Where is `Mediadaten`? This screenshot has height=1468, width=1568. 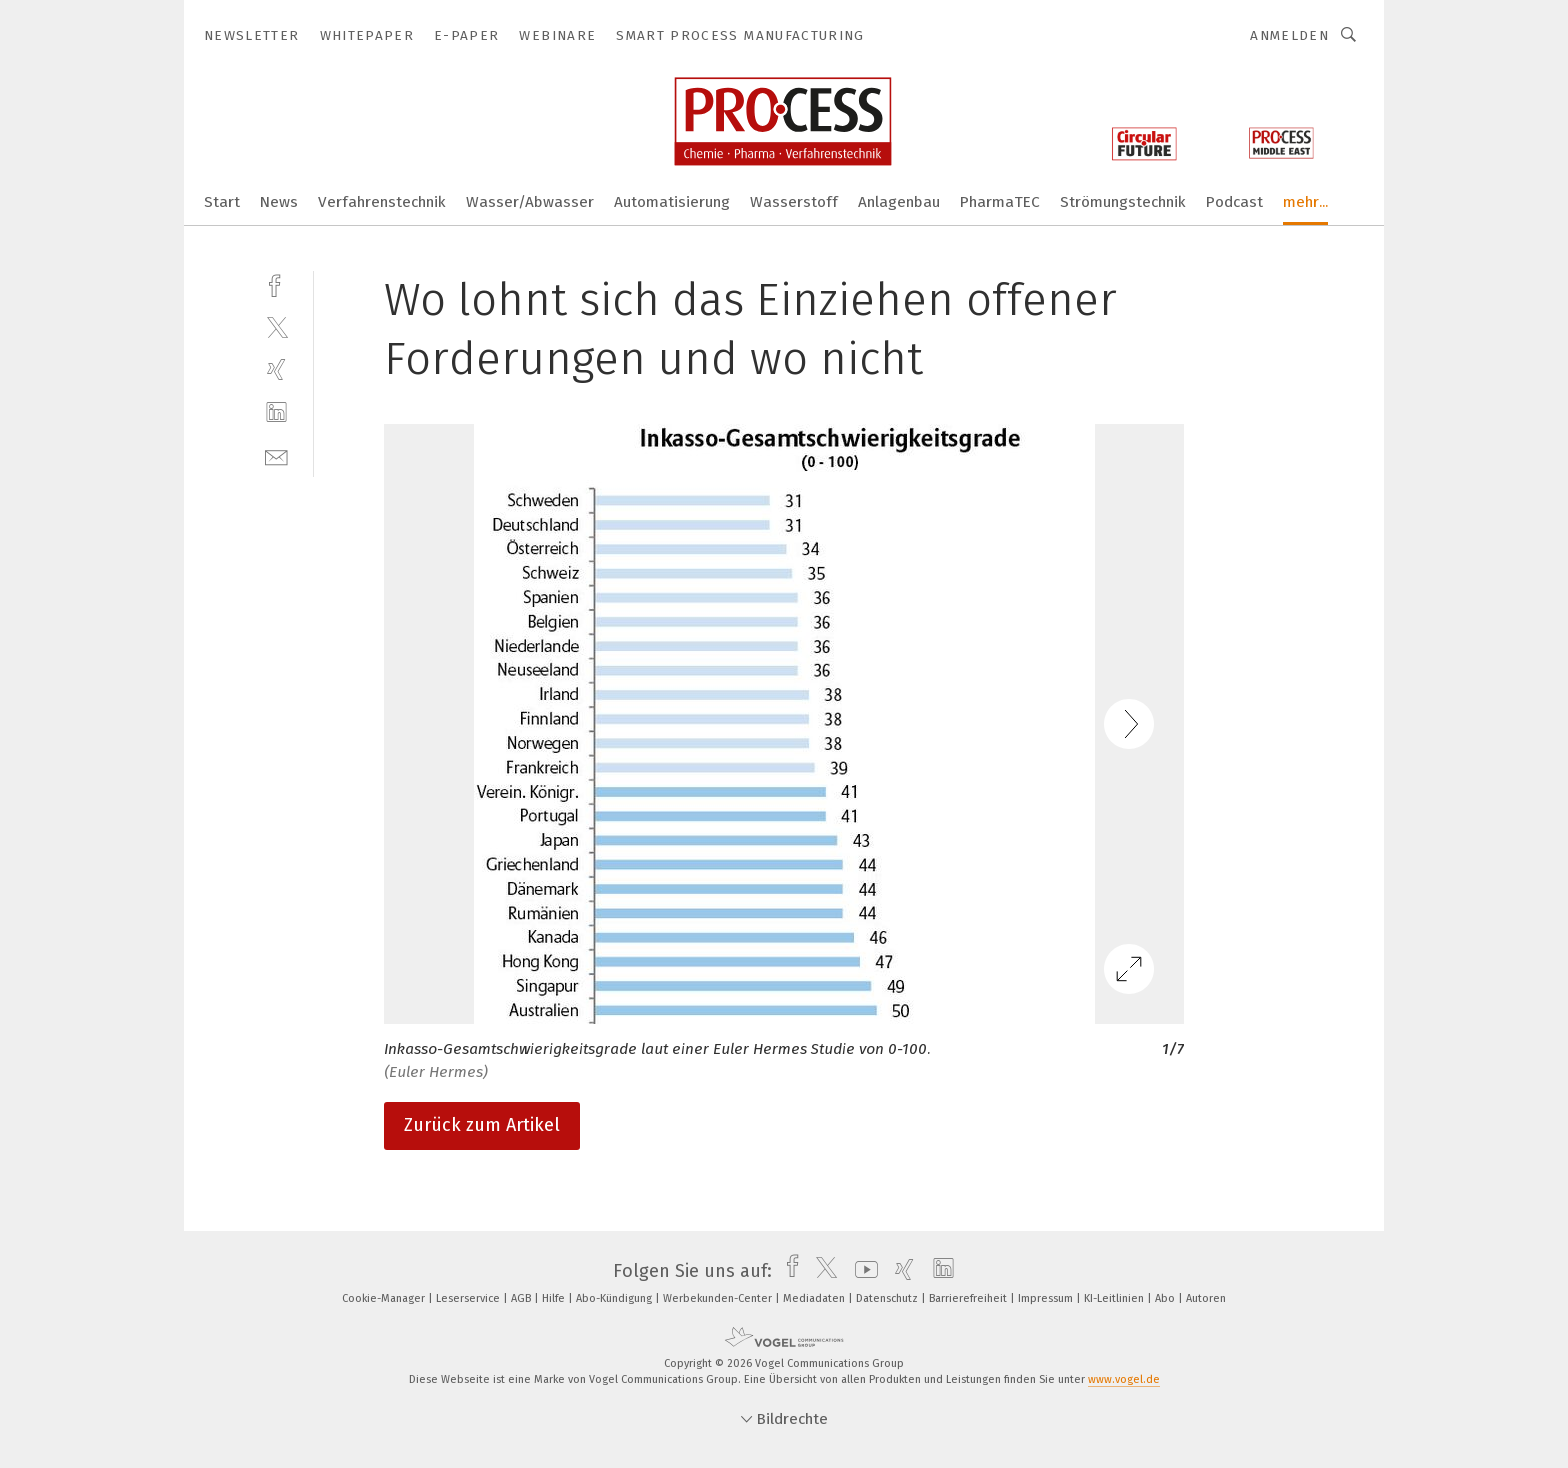
Mediadaten is located at coordinates (815, 1298).